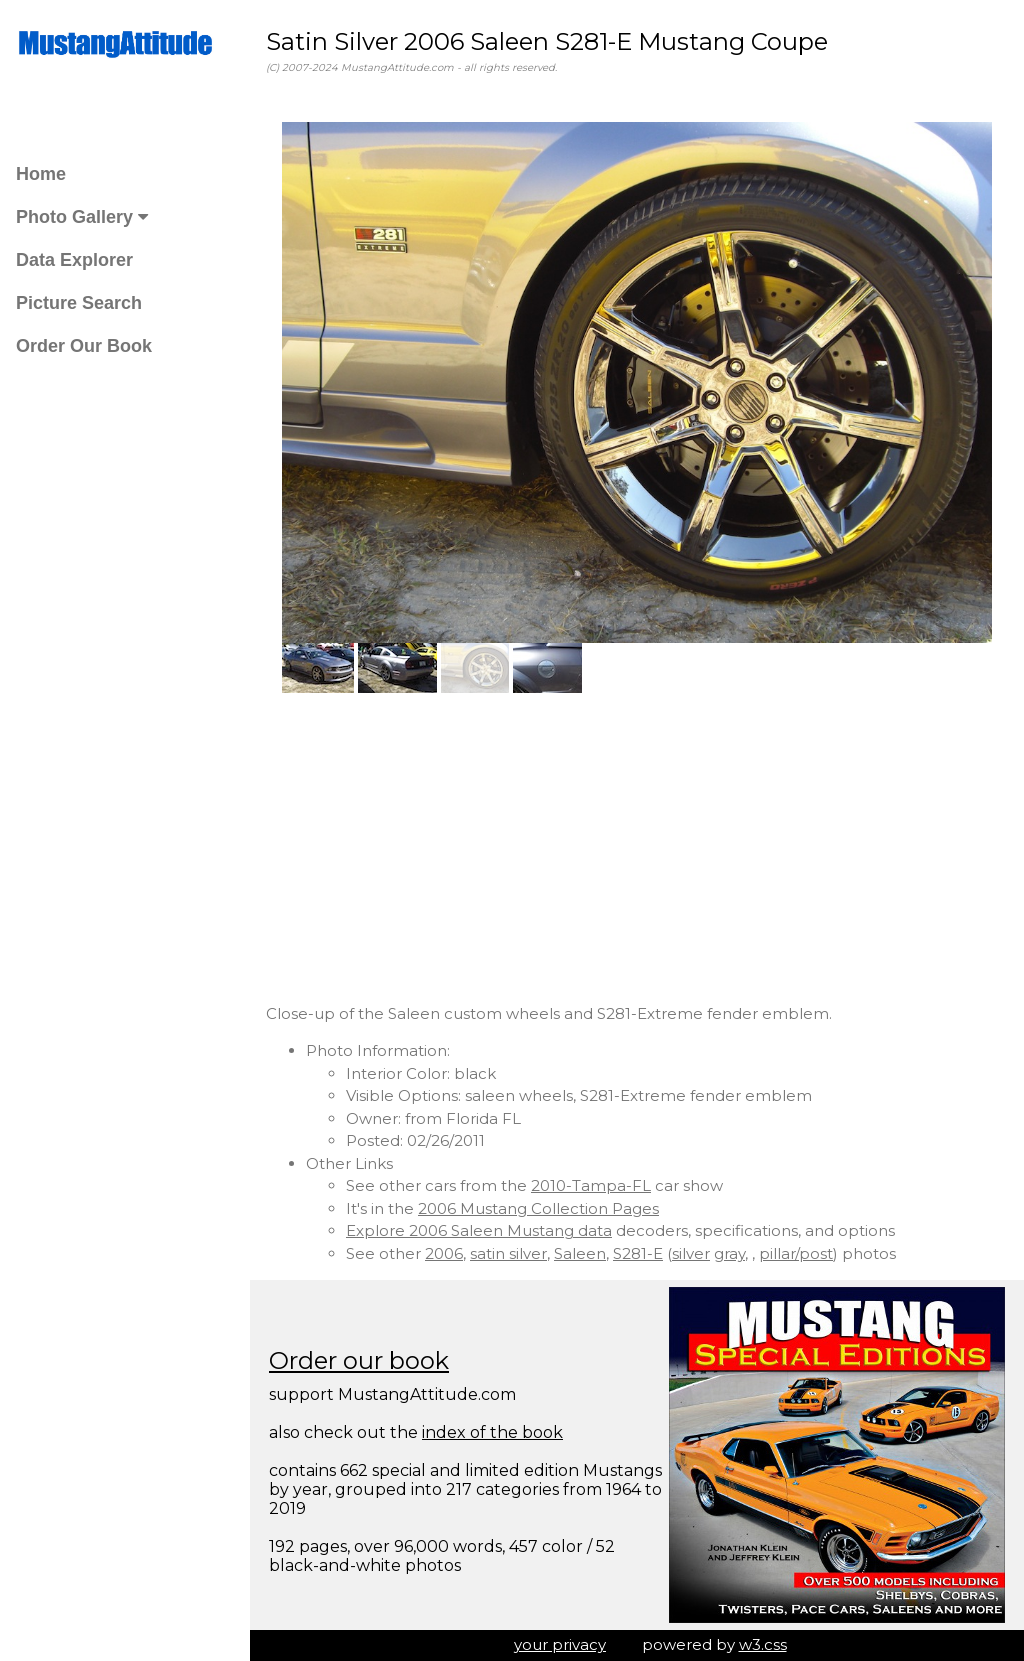 The image size is (1024, 1661). What do you see at coordinates (508, 1253) in the screenshot?
I see `satin silver` at bounding box center [508, 1253].